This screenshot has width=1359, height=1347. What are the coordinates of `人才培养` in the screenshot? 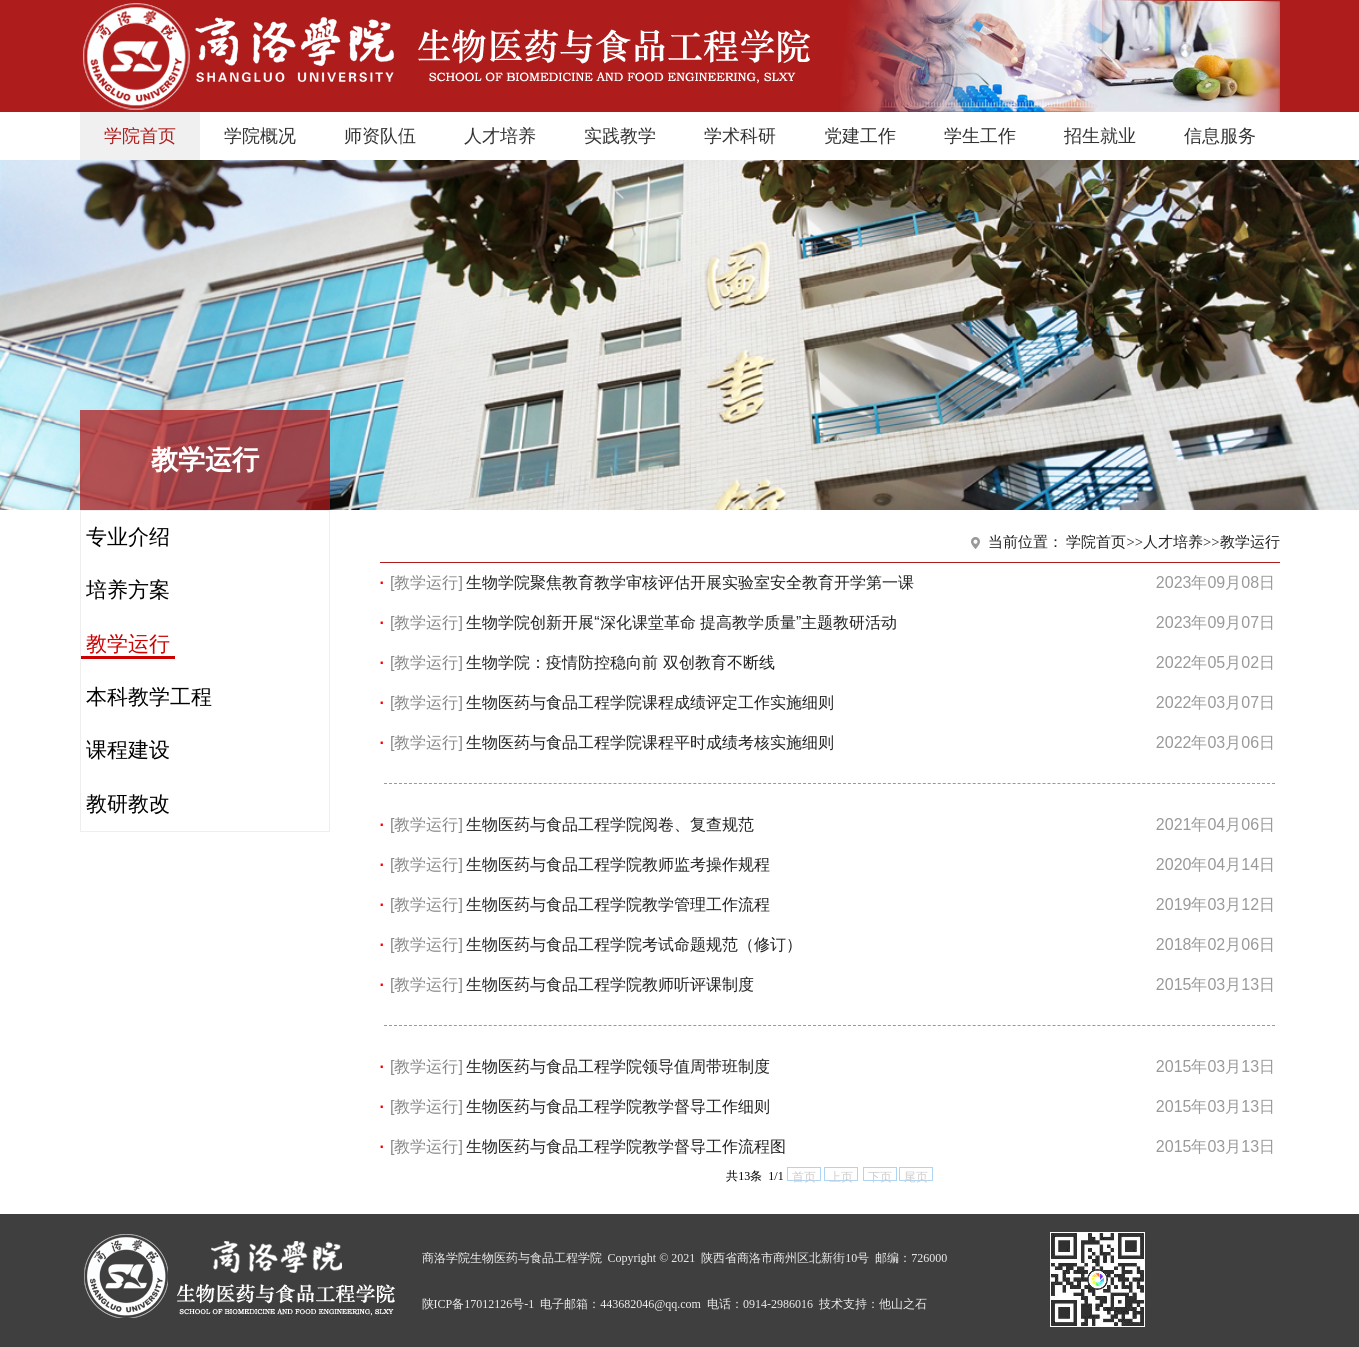 It's located at (500, 136).